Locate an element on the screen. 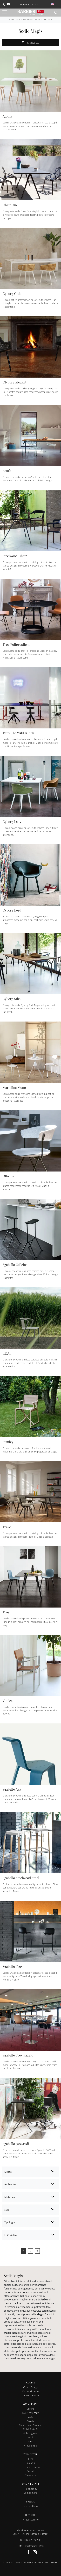 The height and width of the screenshot is (2576, 61). Cucine Moderne is located at coordinates (30, 2391).